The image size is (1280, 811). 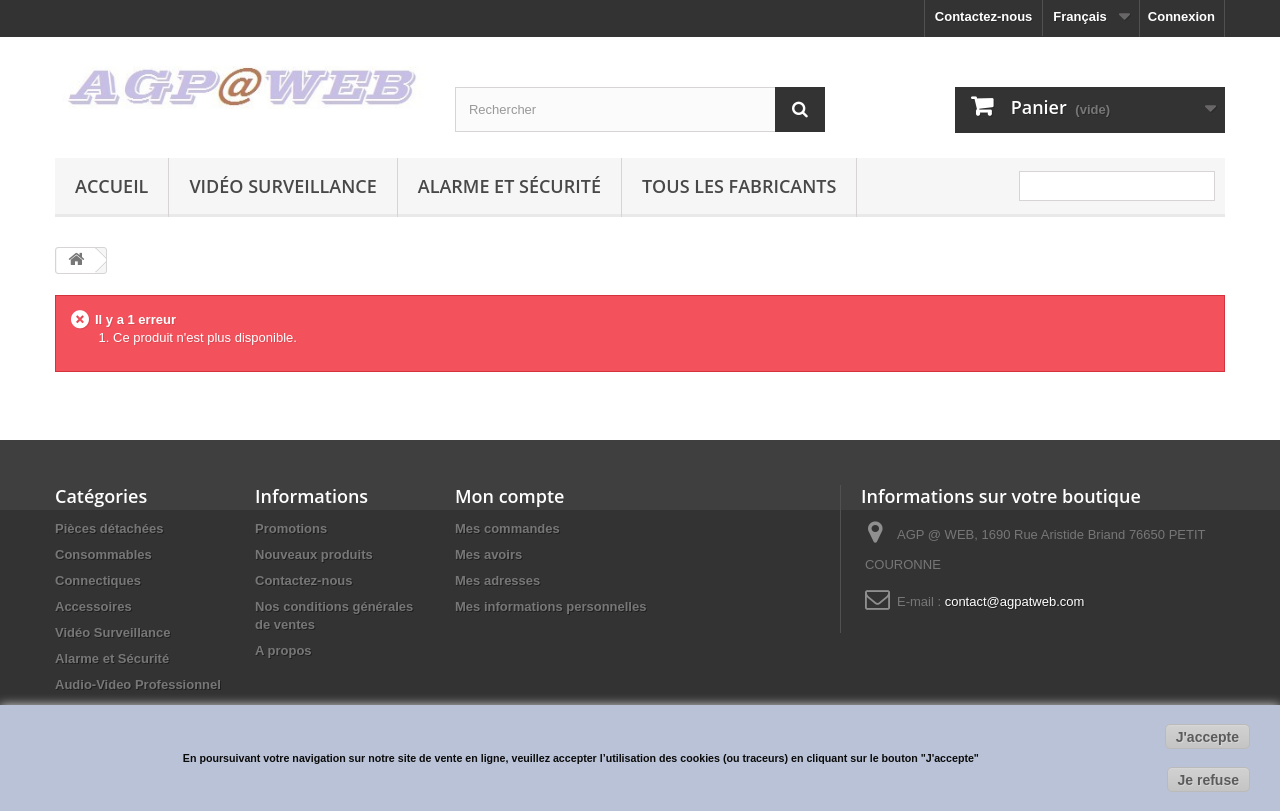 I want to click on Audio-Video Professionnel, so click(x=138, y=684).